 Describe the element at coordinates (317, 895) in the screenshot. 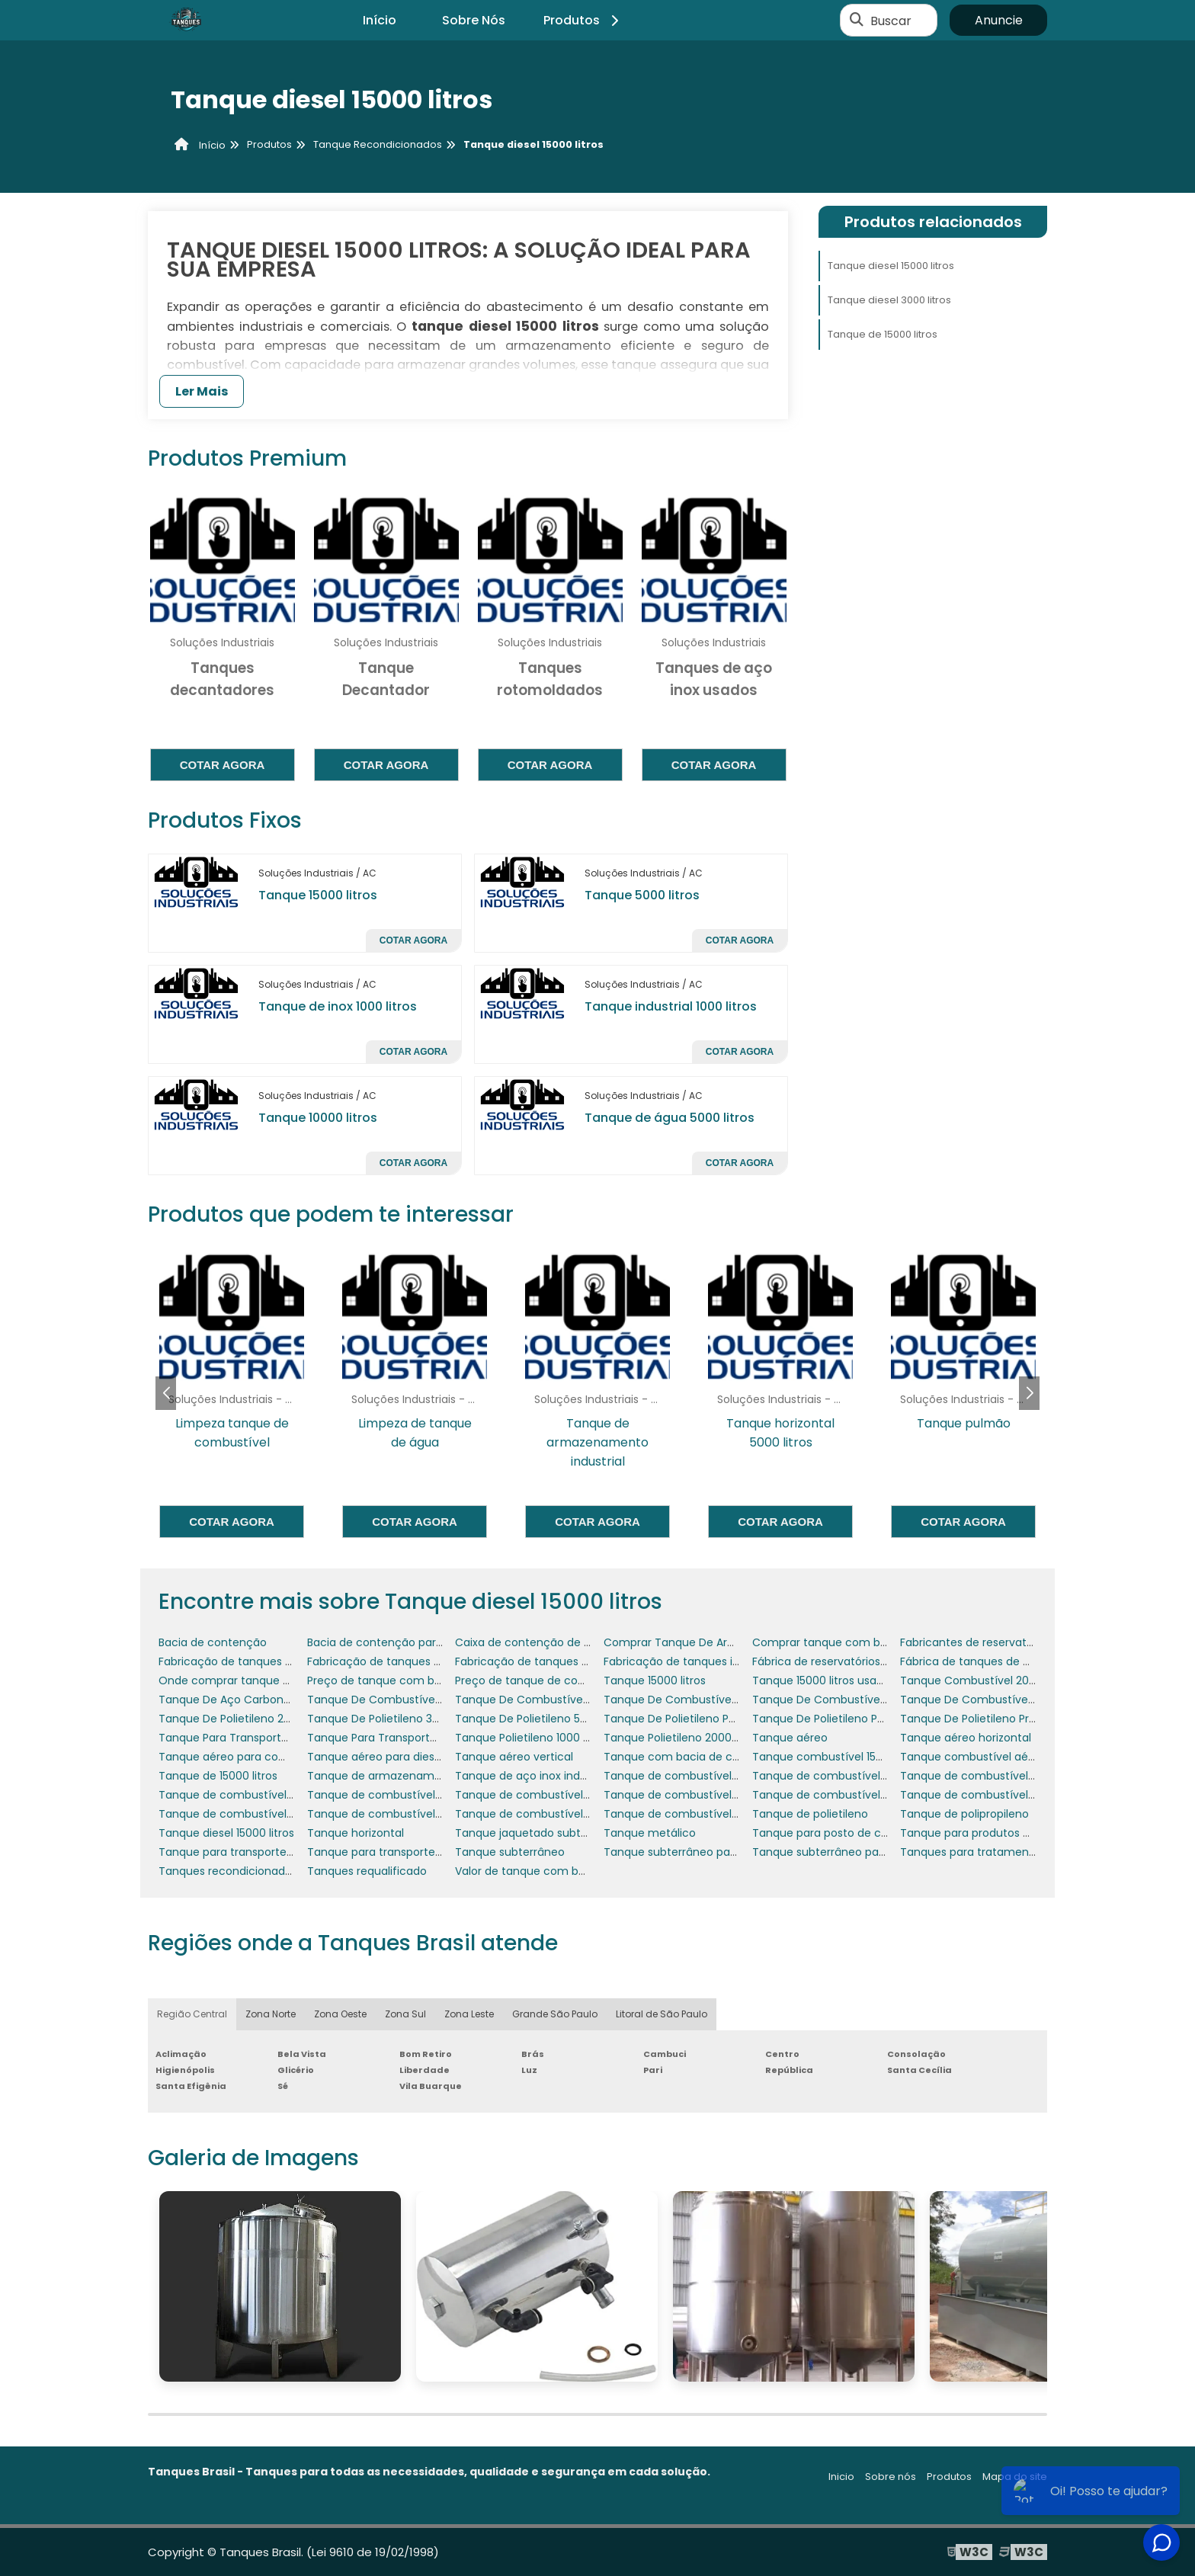

I see `Tanque 15000 litros` at that location.